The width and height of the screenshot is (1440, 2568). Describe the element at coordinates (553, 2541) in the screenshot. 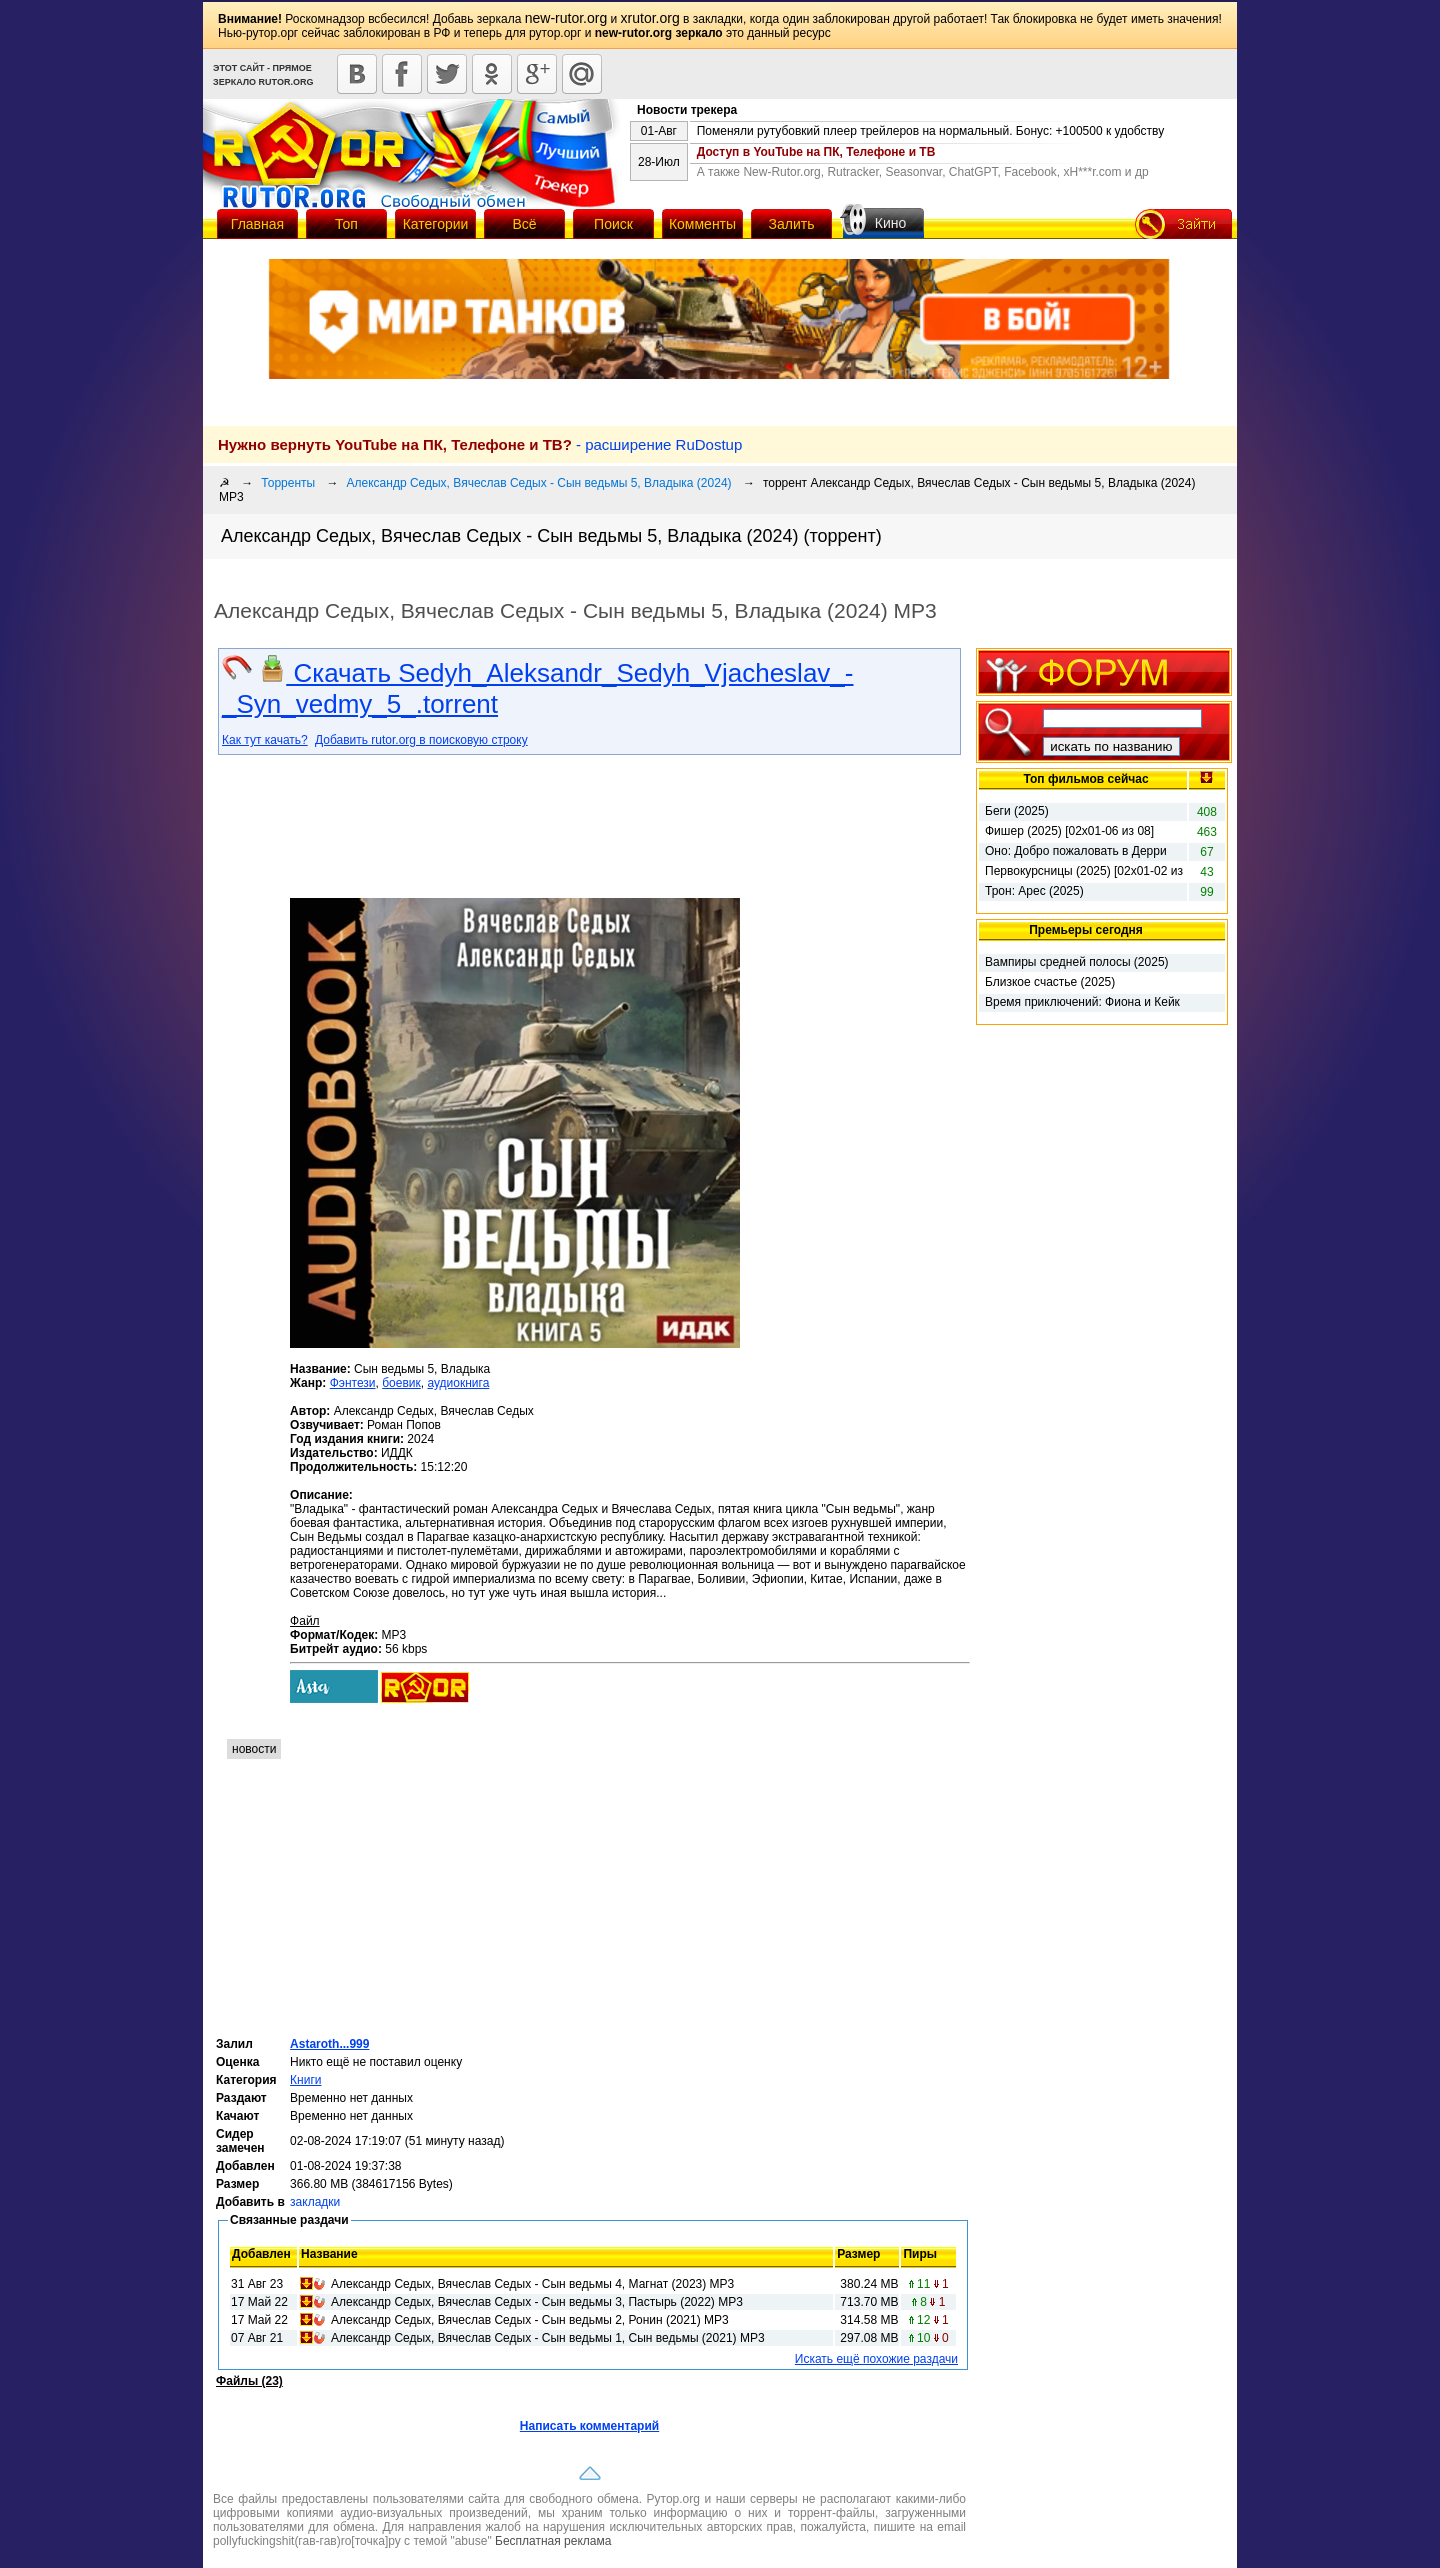

I see `Бесплатная реклама` at that location.